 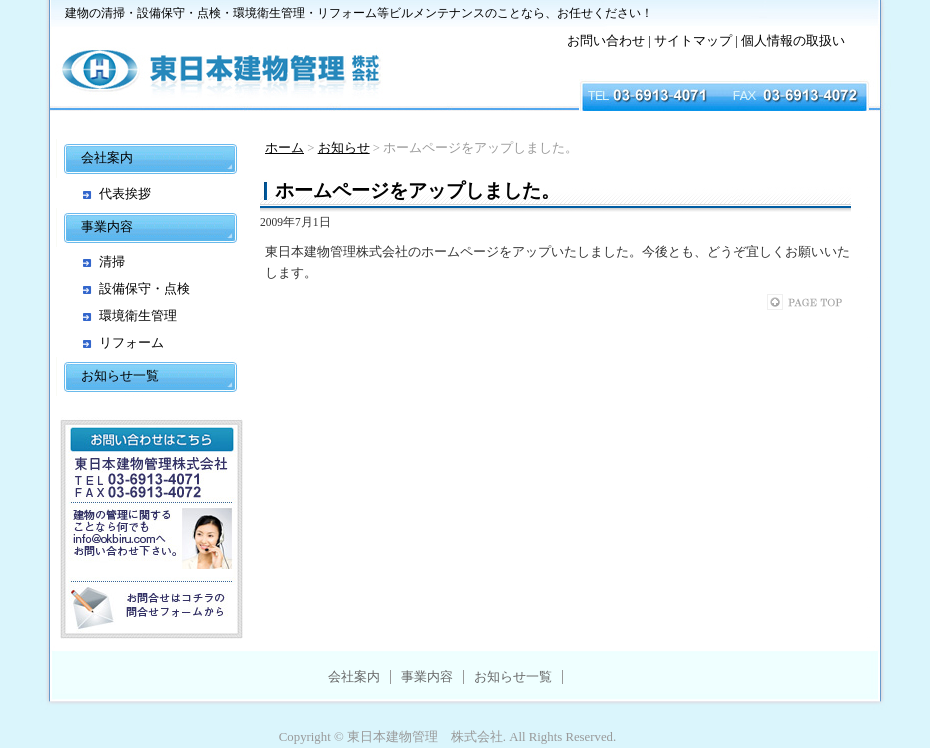 What do you see at coordinates (825, 302) in the screenshot?
I see `このページのトップへ` at bounding box center [825, 302].